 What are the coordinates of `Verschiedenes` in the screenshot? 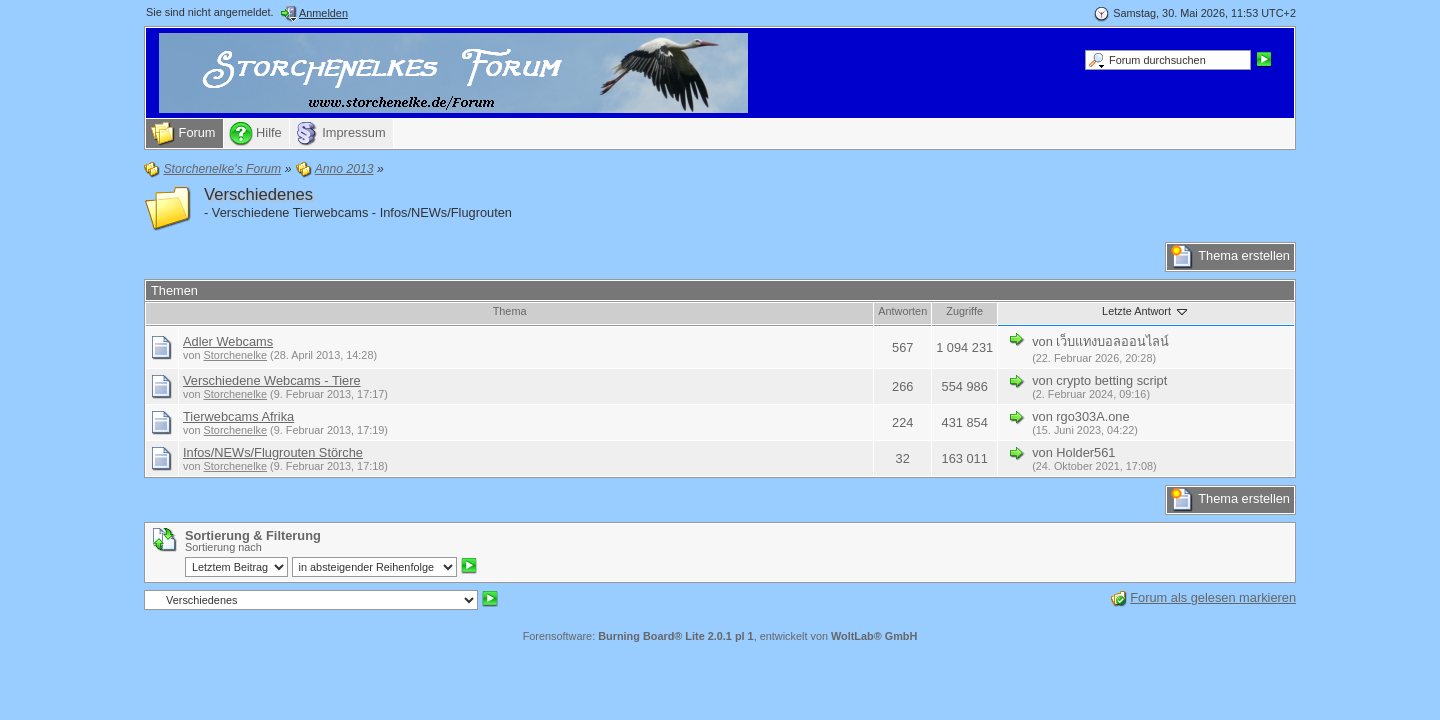 It's located at (258, 194).